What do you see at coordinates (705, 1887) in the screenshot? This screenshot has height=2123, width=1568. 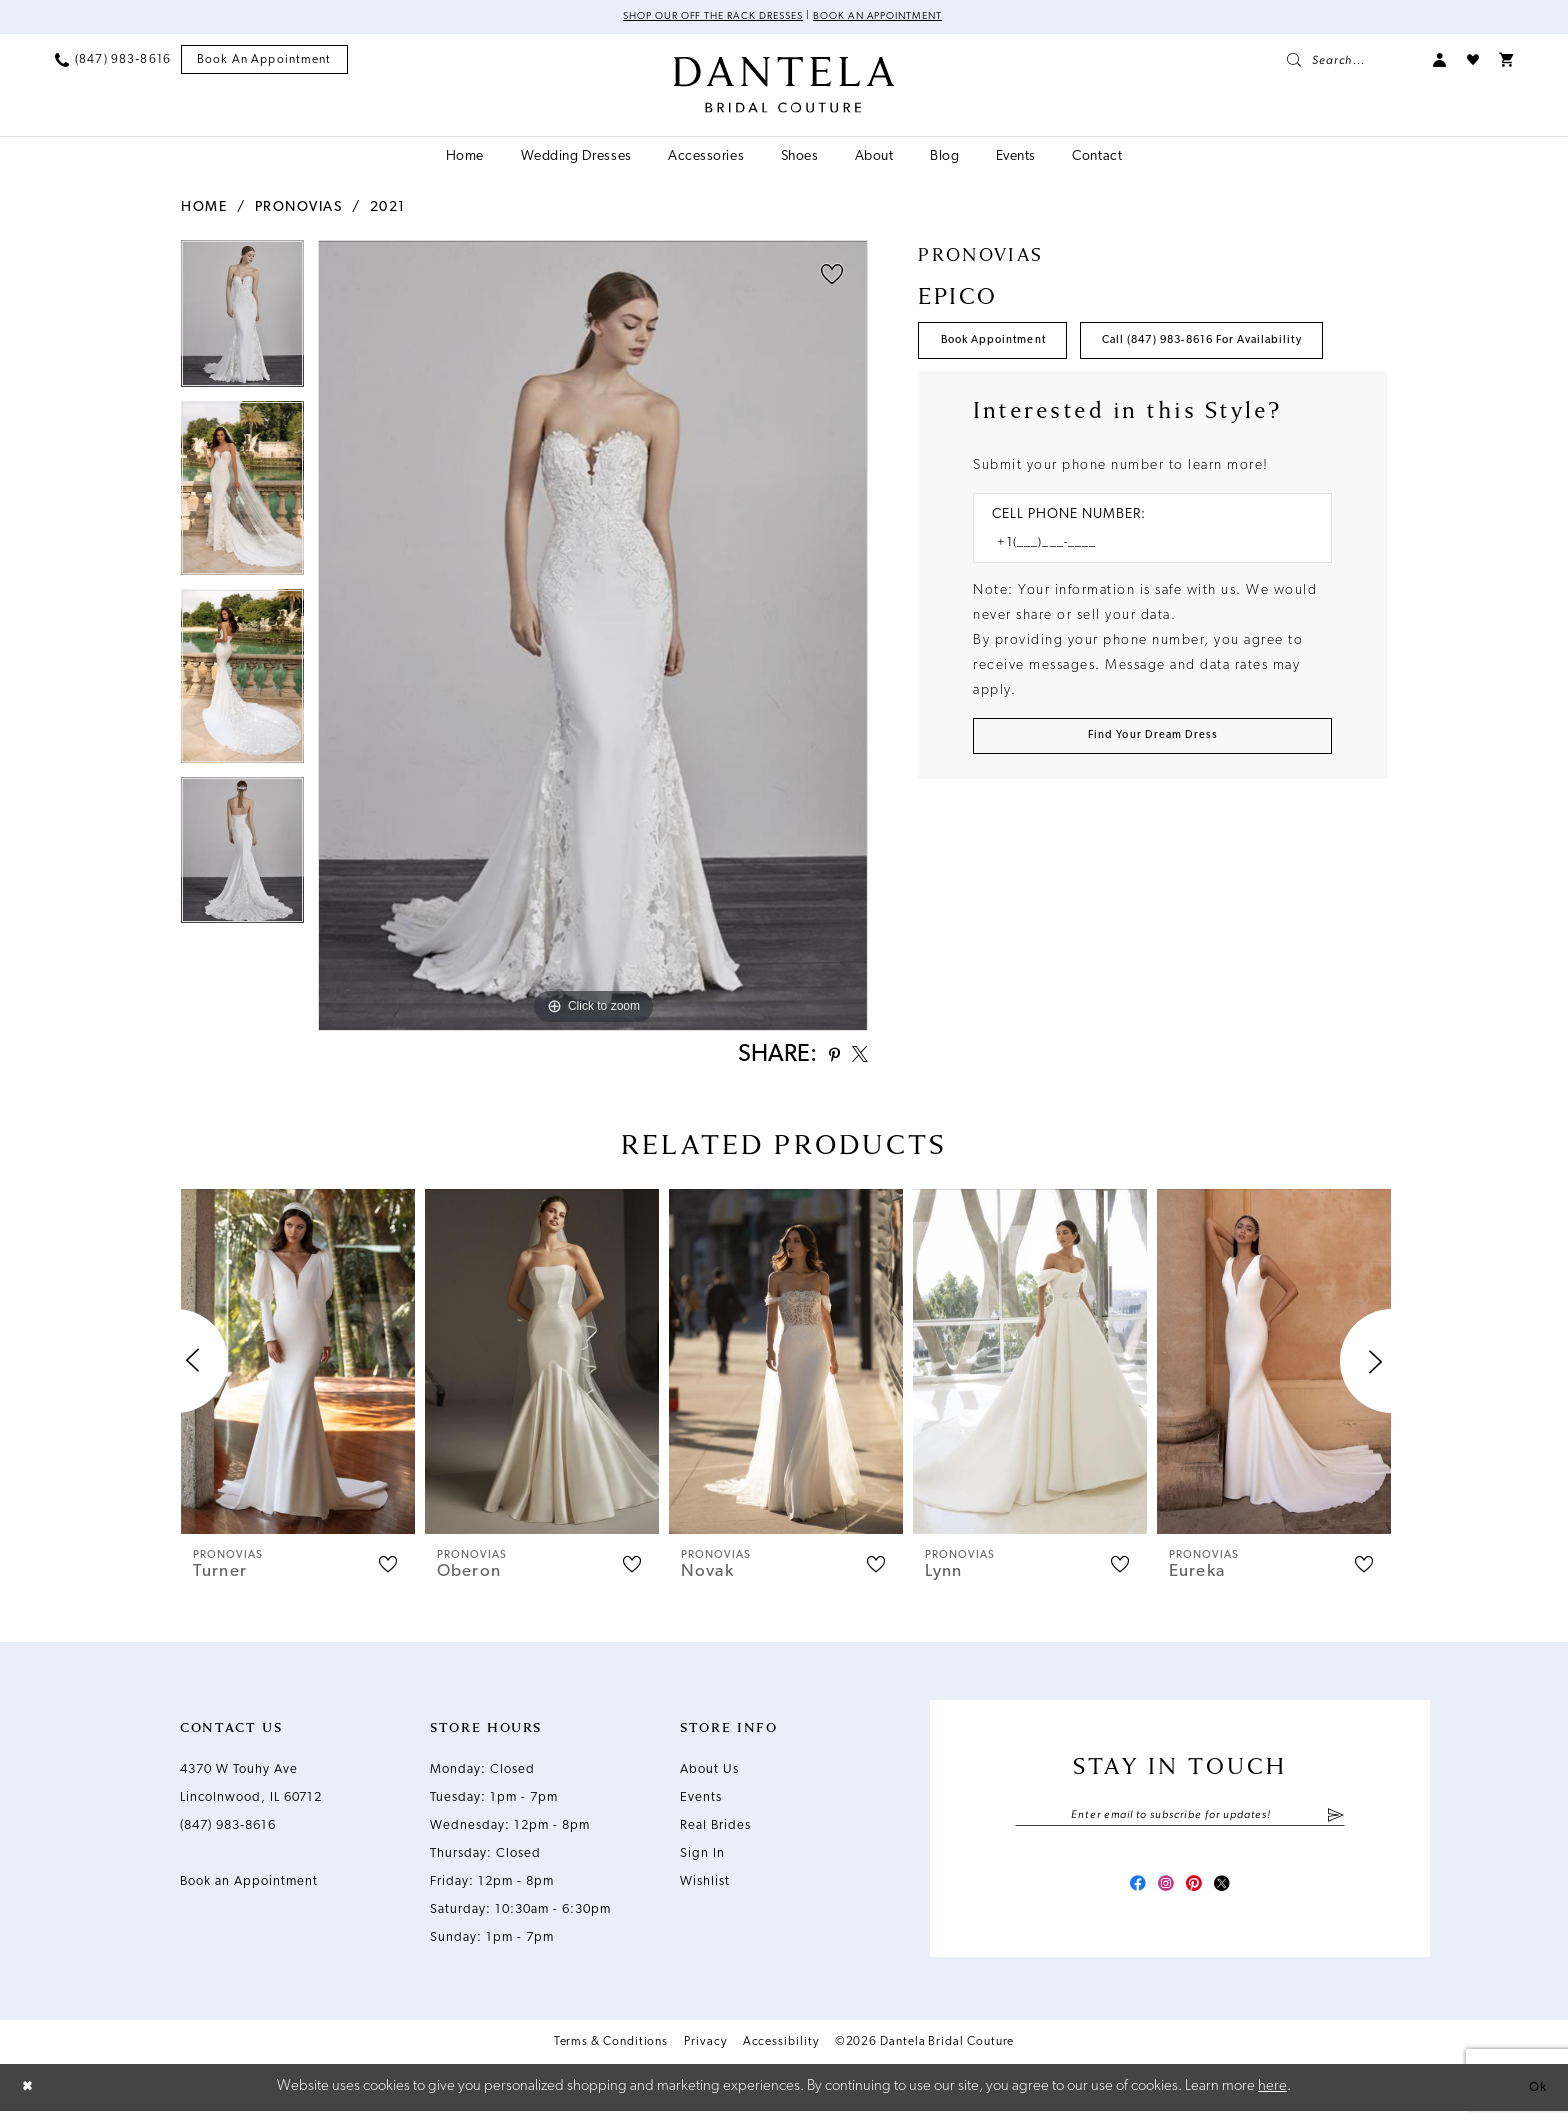 I see `Wishlist` at bounding box center [705, 1887].